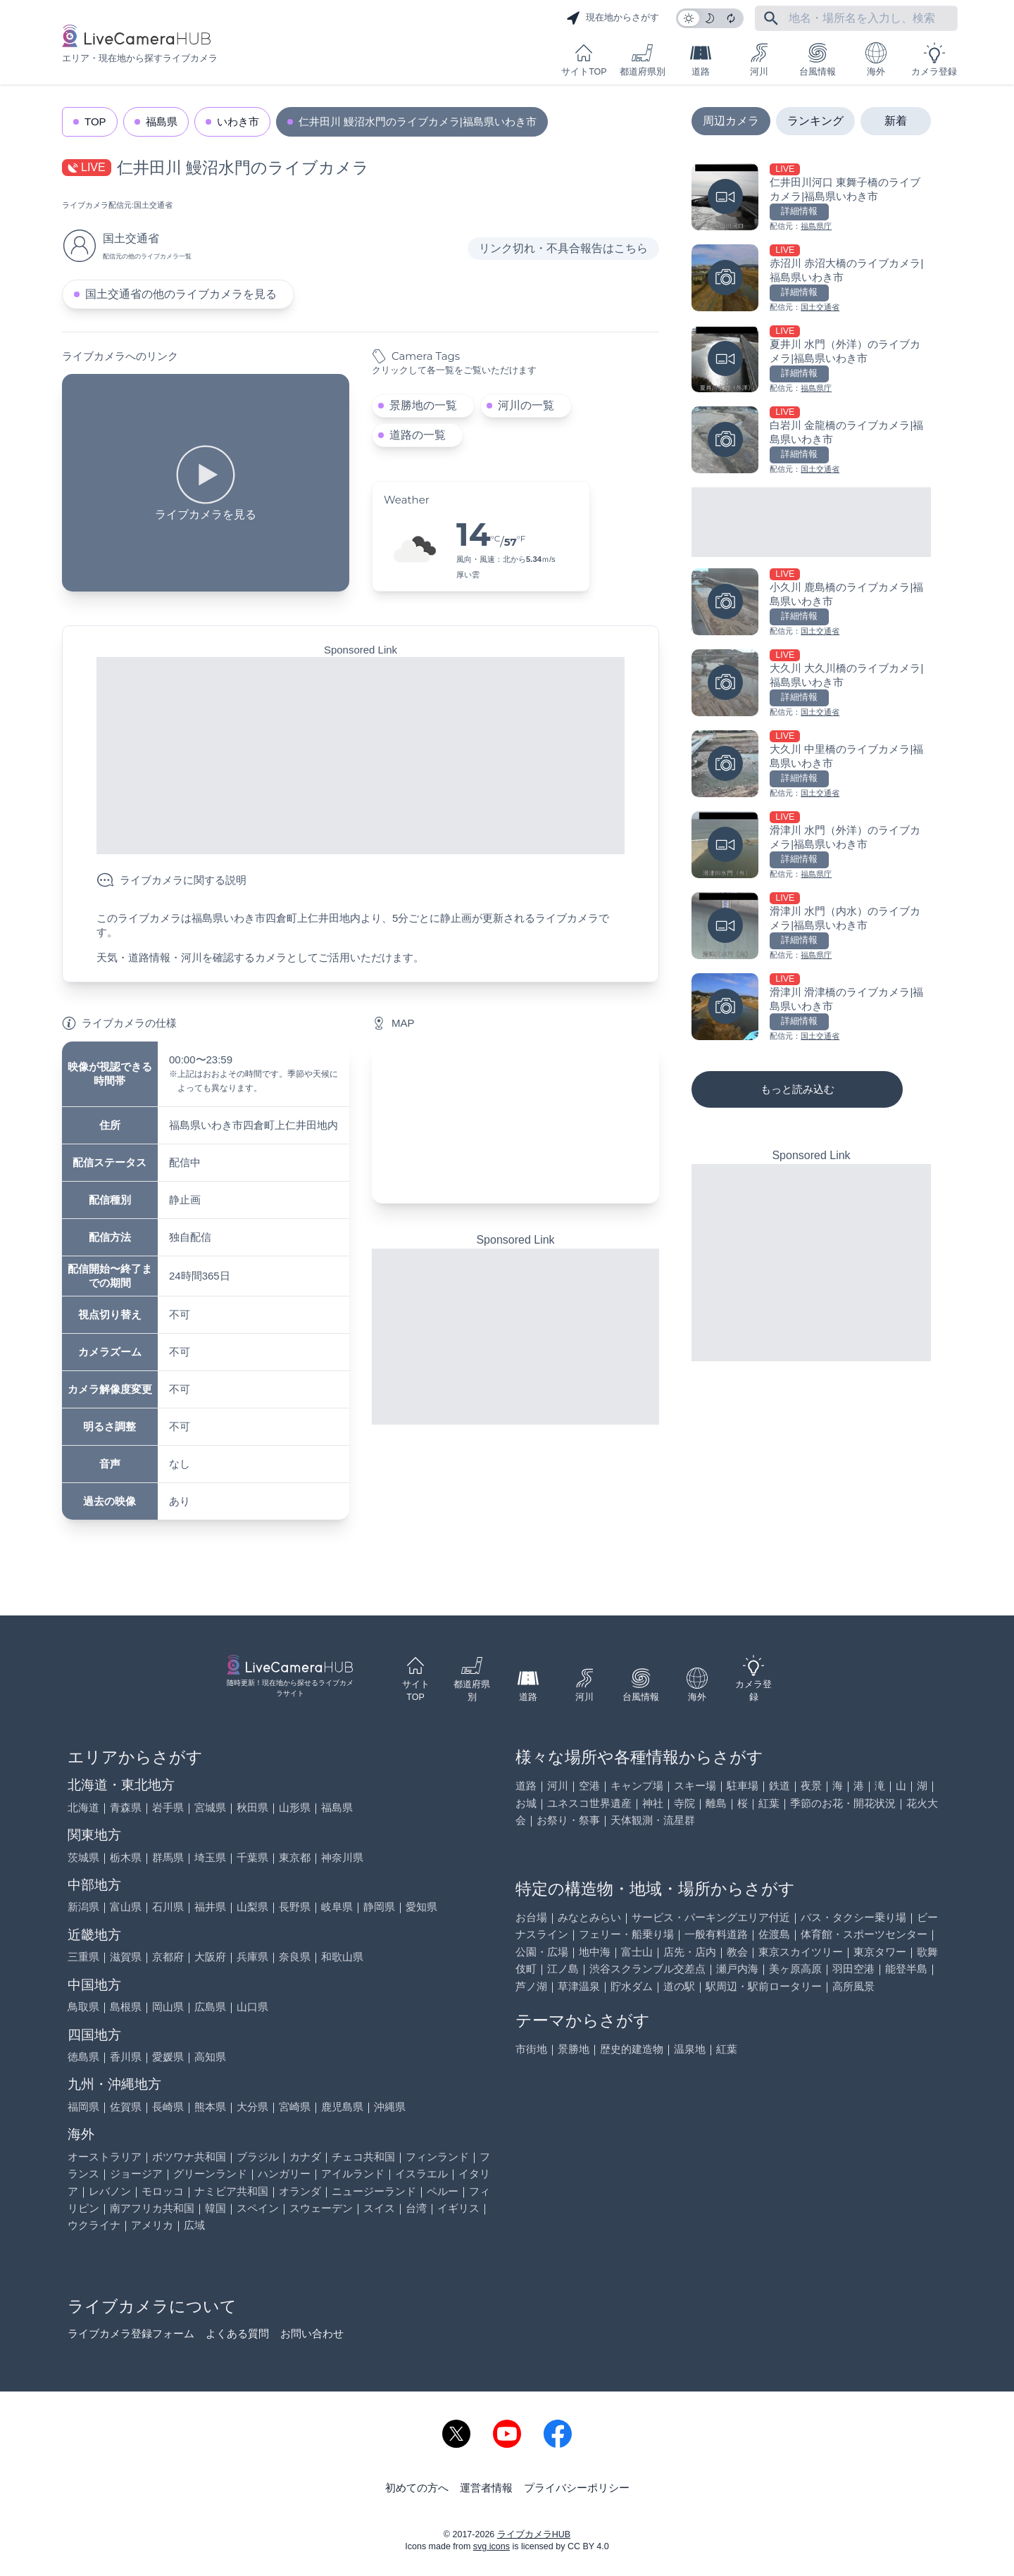  Describe the element at coordinates (126, 1857) in the screenshot. I see `栃木県` at that location.